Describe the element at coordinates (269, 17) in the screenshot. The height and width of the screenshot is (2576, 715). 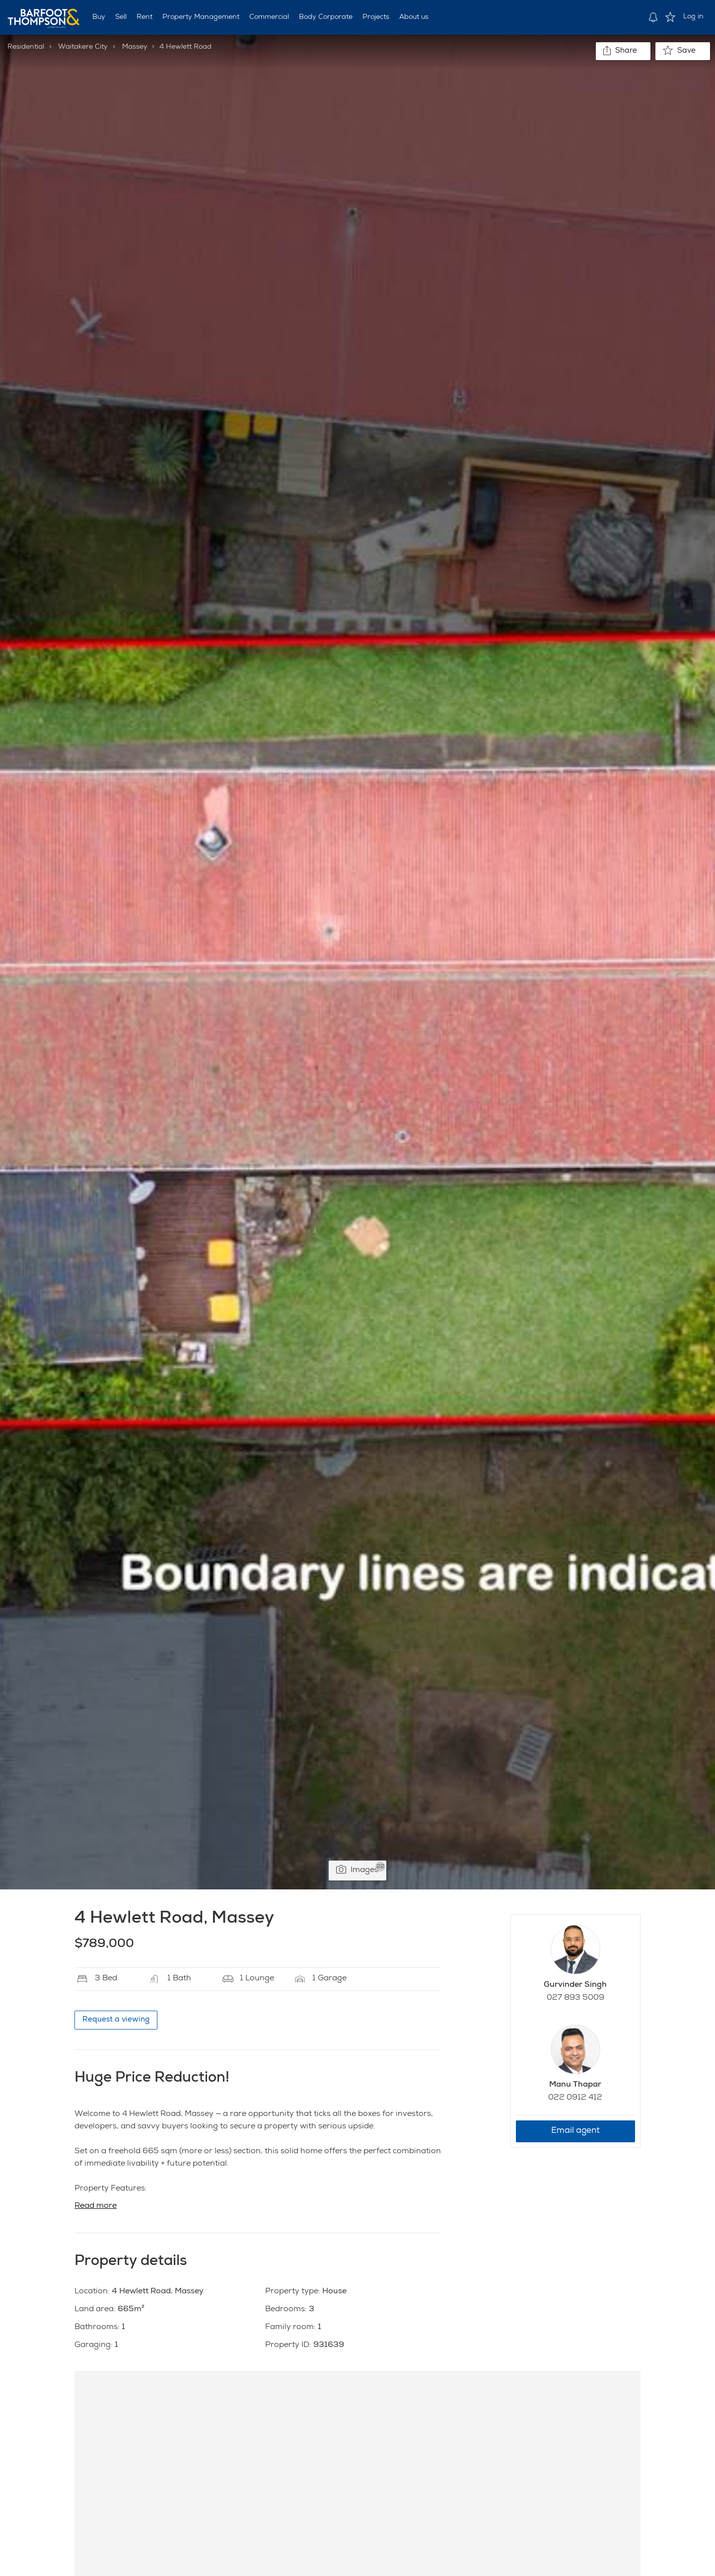
I see `Commercial` at that location.